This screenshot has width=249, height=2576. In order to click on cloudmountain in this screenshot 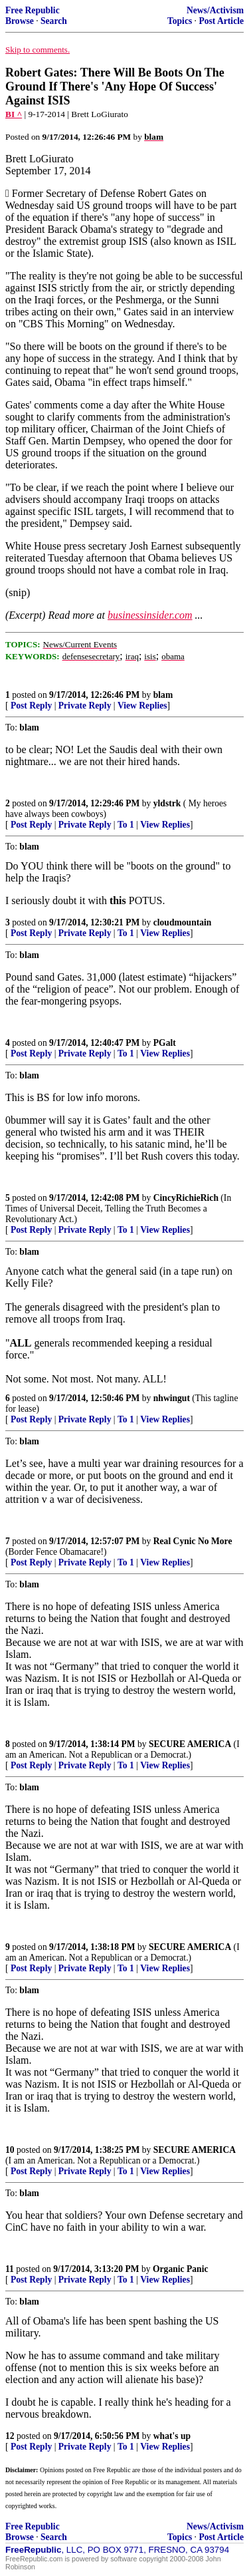, I will do `click(182, 922)`.